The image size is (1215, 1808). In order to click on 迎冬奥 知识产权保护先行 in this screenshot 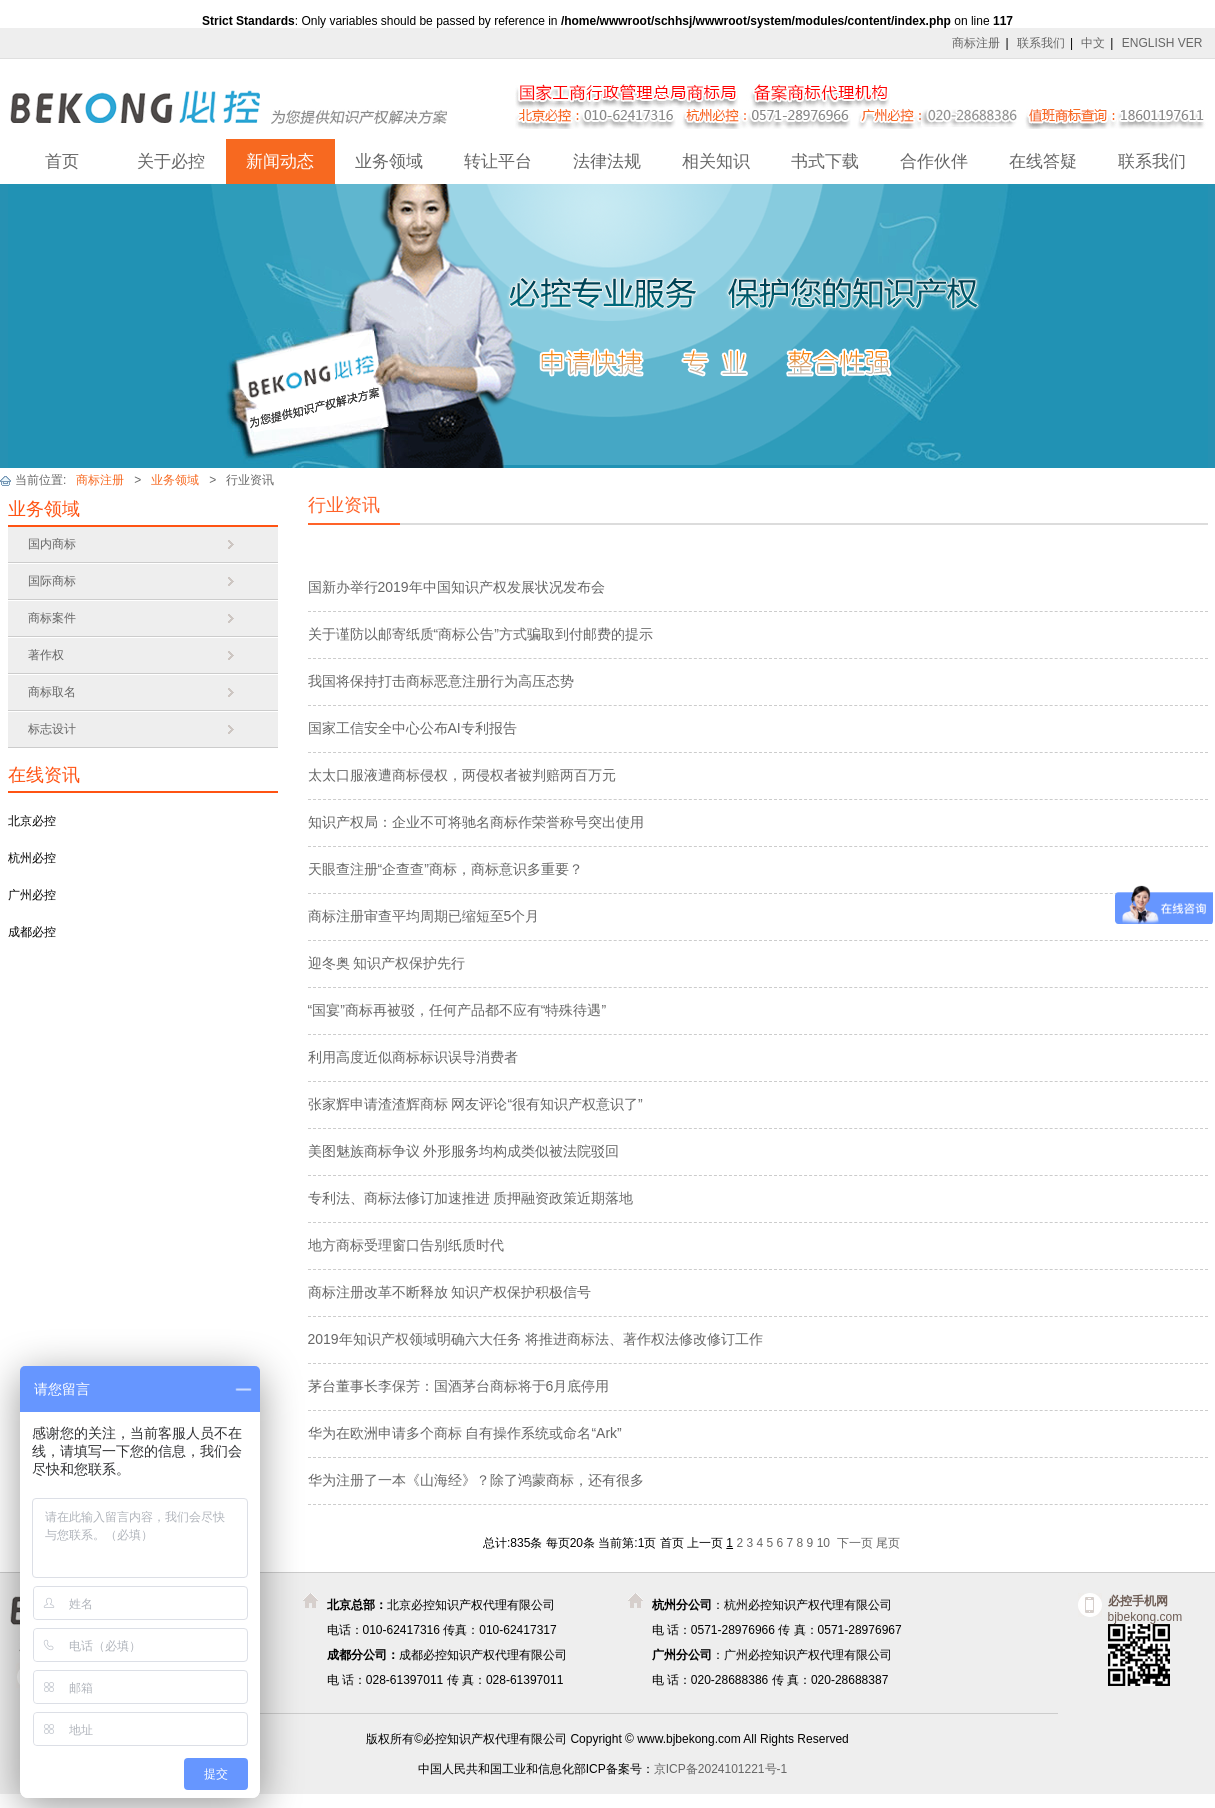, I will do `click(387, 963)`.